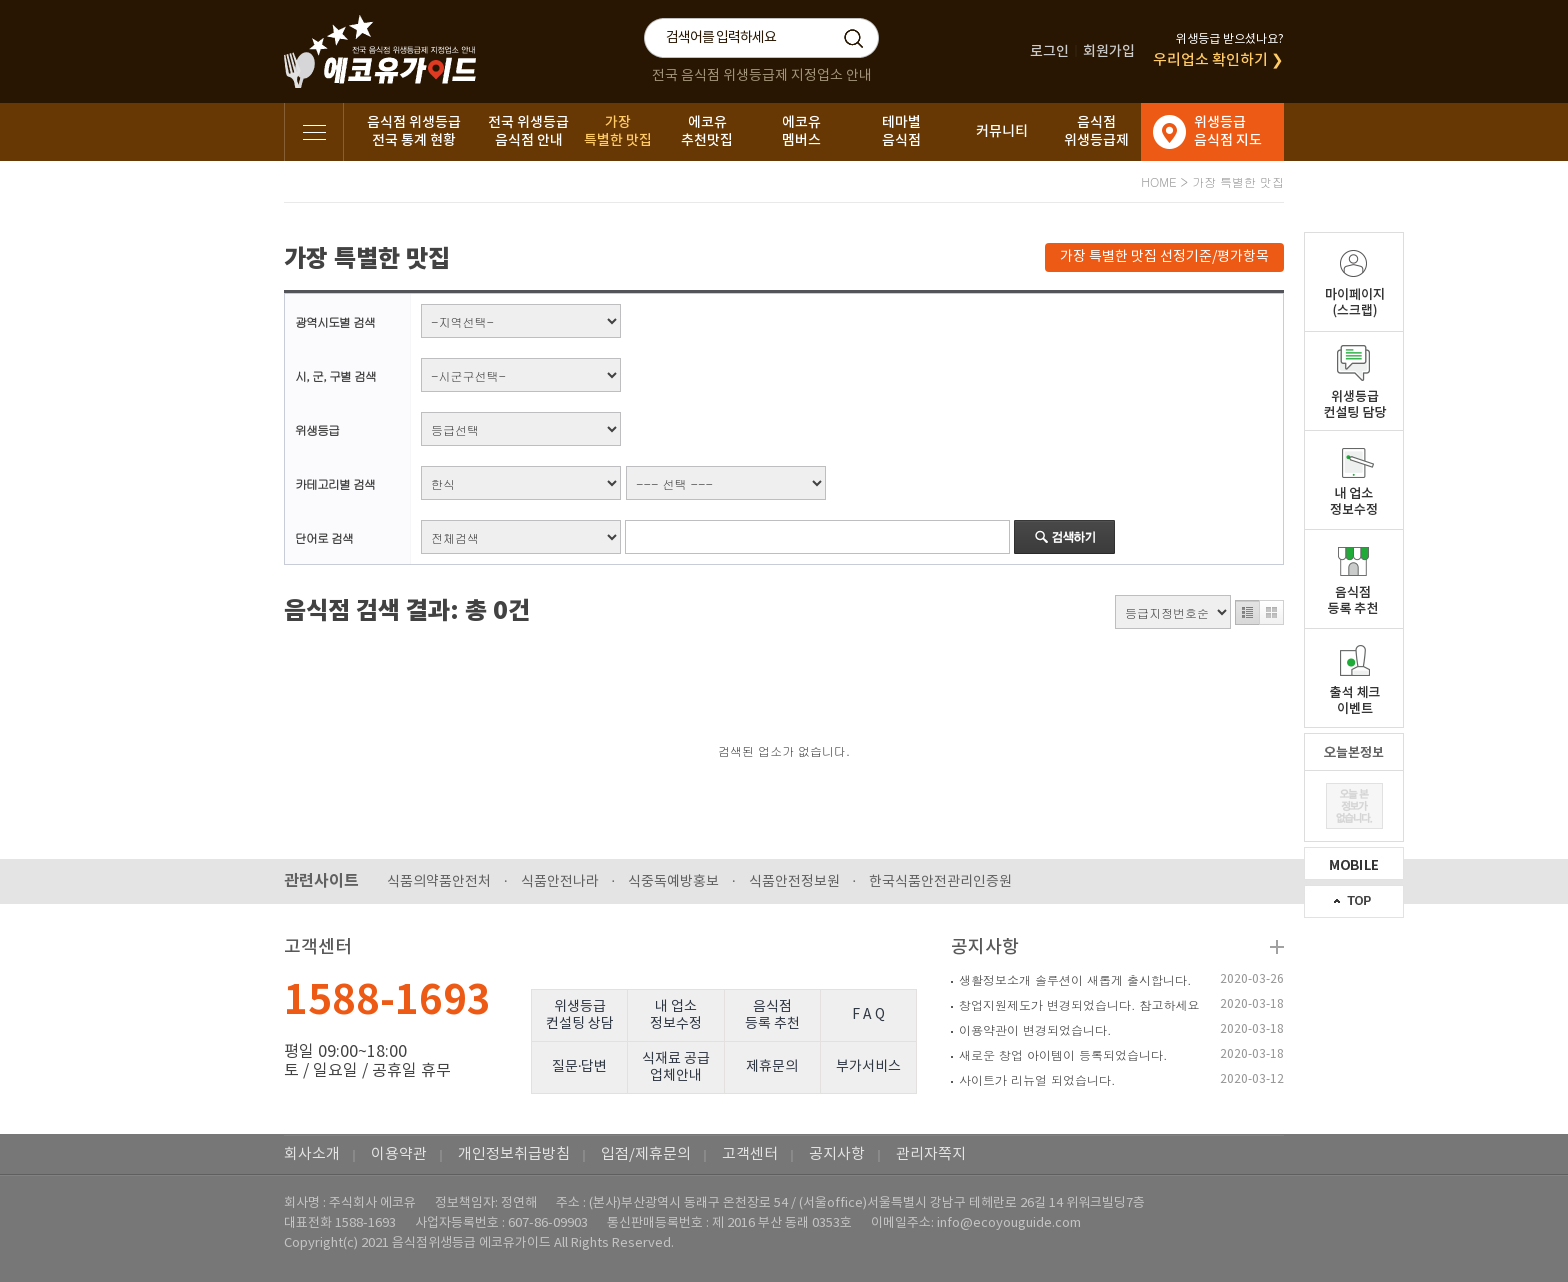 This screenshot has height=1282, width=1568. Describe the element at coordinates (560, 882) in the screenshot. I see `식품안전나라` at that location.